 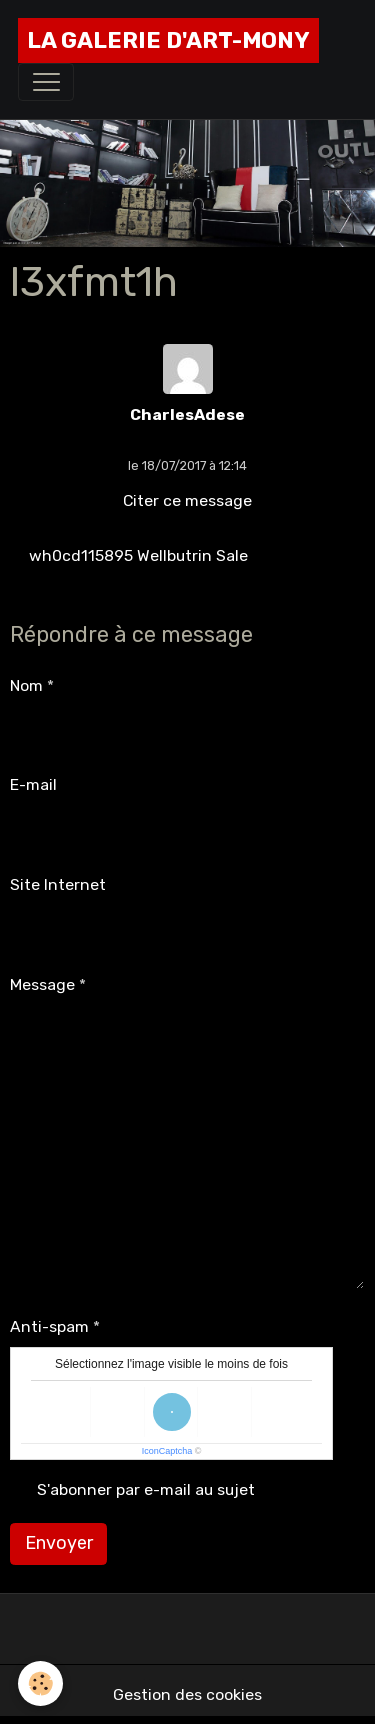 I want to click on Wellbutrin Sale, so click(x=192, y=555).